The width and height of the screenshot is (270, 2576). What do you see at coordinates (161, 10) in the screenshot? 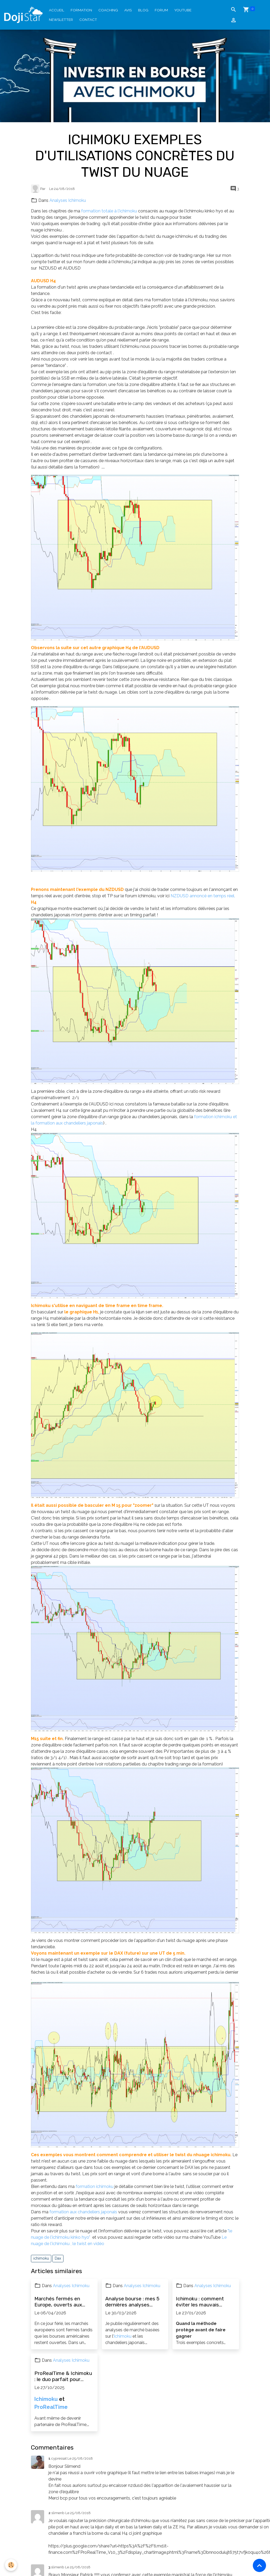
I see `Forum` at bounding box center [161, 10].